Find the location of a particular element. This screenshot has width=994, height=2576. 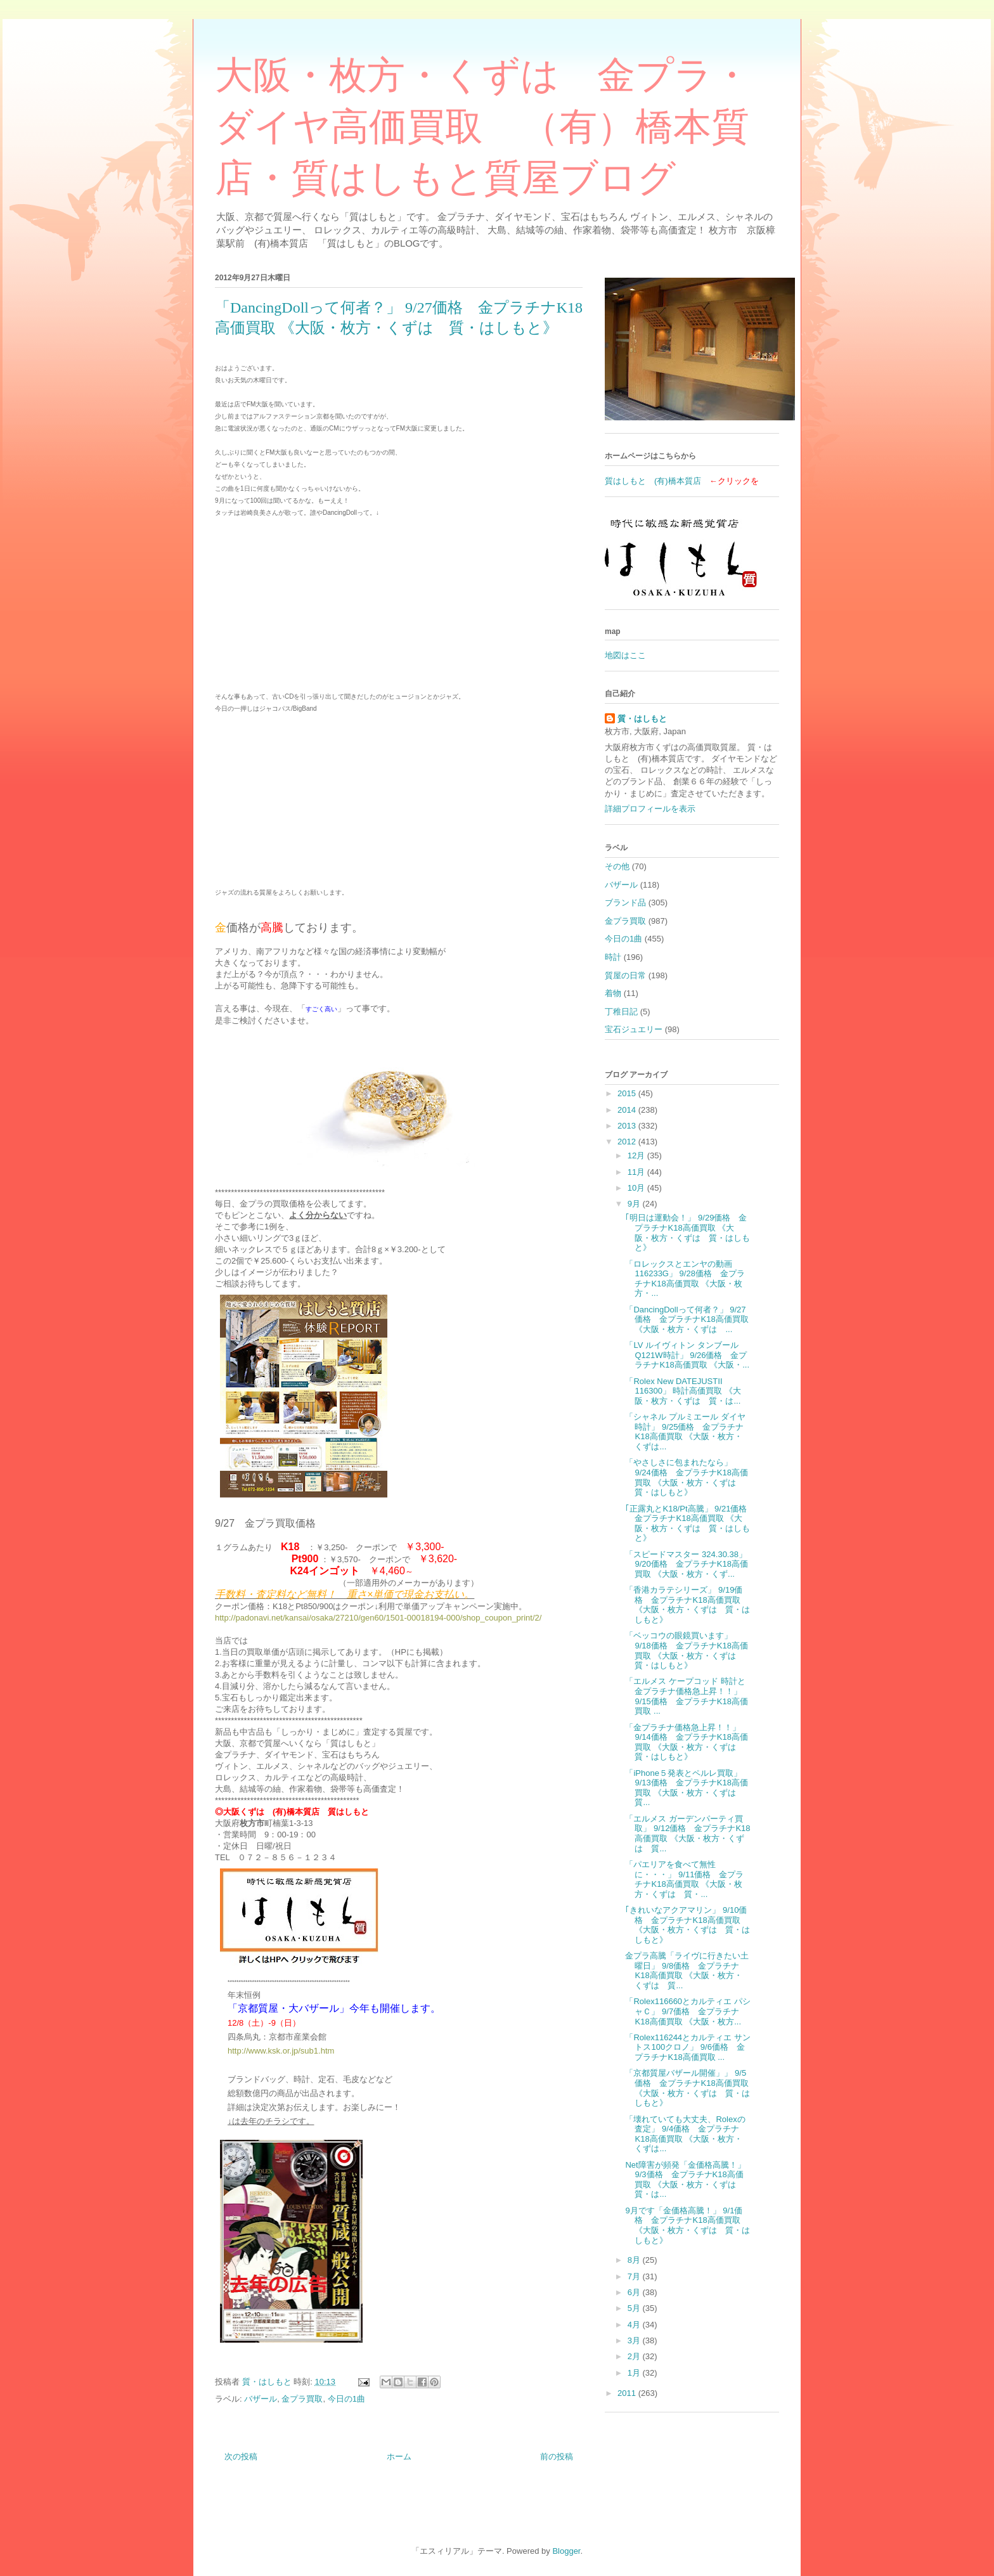

Net障害が頻発「金価格高騰！」 9/3価格 金プラチナK18高価買取 《大阪・枚方・くずは 質・は... is located at coordinates (685, 2179).